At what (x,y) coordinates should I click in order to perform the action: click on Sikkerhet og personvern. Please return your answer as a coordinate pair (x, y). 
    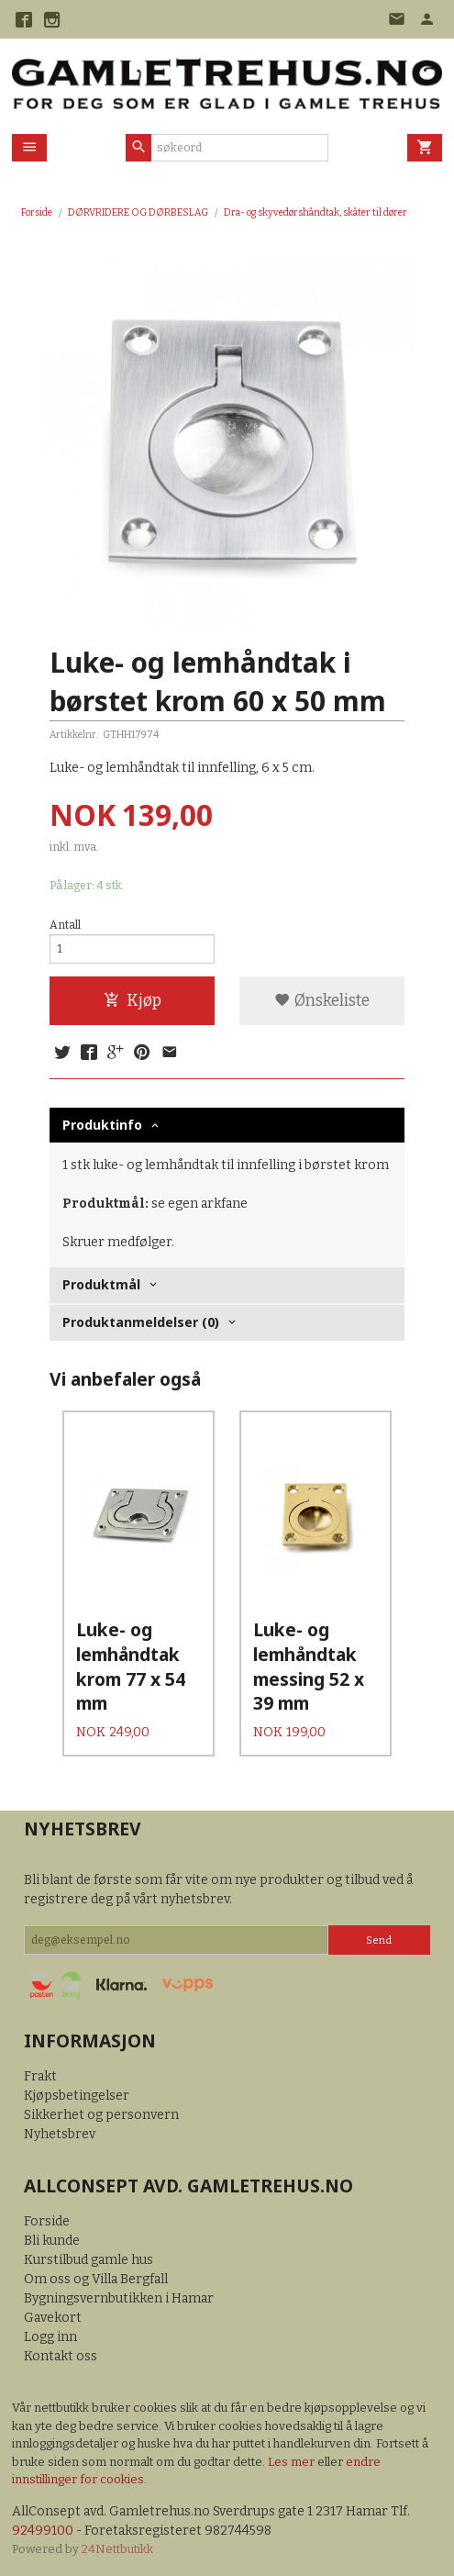
    Looking at the image, I should click on (101, 2115).